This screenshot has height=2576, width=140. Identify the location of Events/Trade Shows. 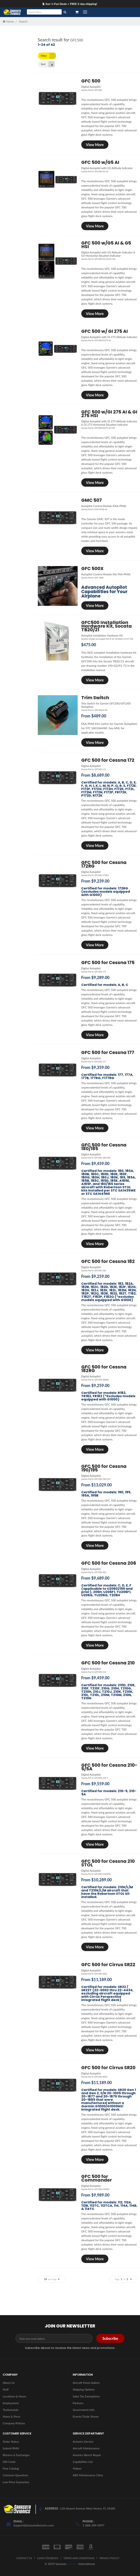
(86, 2416).